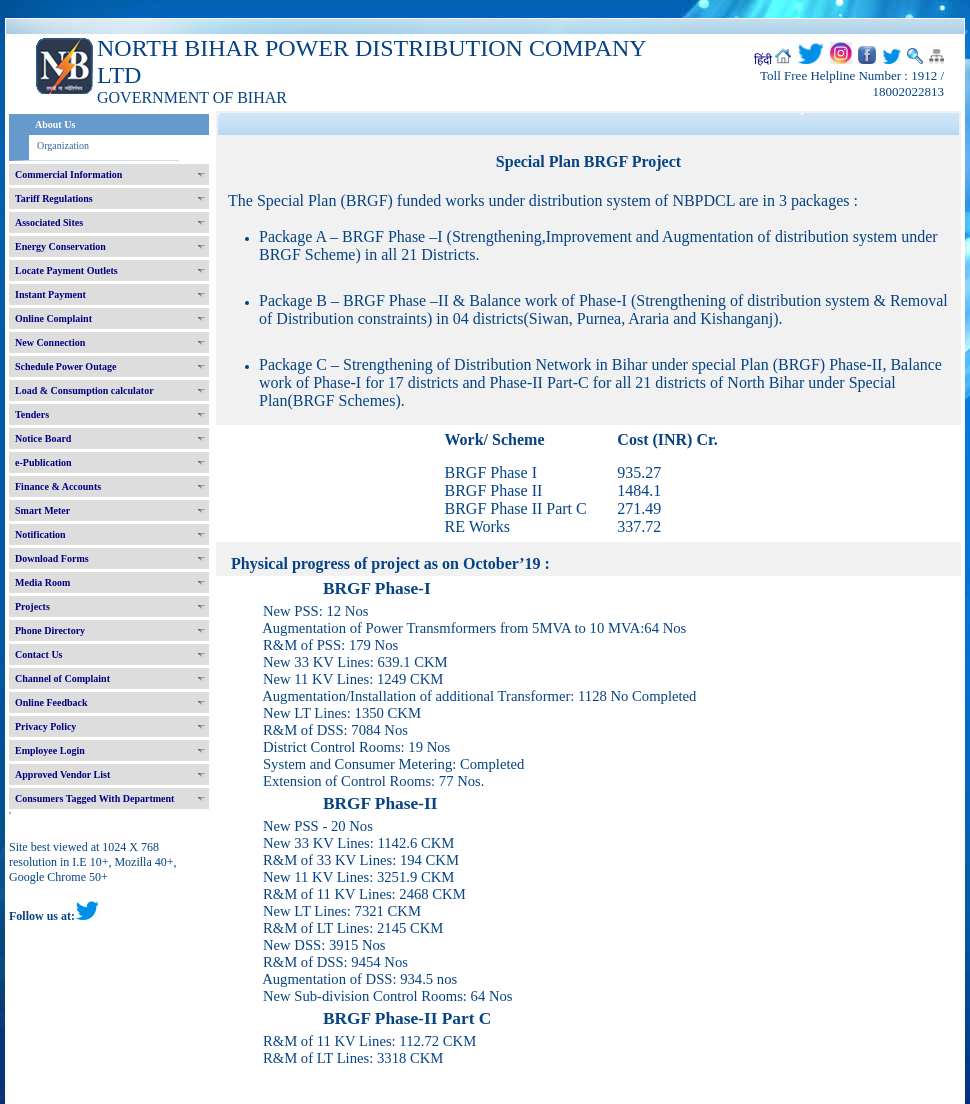 Image resolution: width=970 pixels, height=1104 pixels. What do you see at coordinates (94, 798) in the screenshot?
I see `Consumers Tagged With Department` at bounding box center [94, 798].